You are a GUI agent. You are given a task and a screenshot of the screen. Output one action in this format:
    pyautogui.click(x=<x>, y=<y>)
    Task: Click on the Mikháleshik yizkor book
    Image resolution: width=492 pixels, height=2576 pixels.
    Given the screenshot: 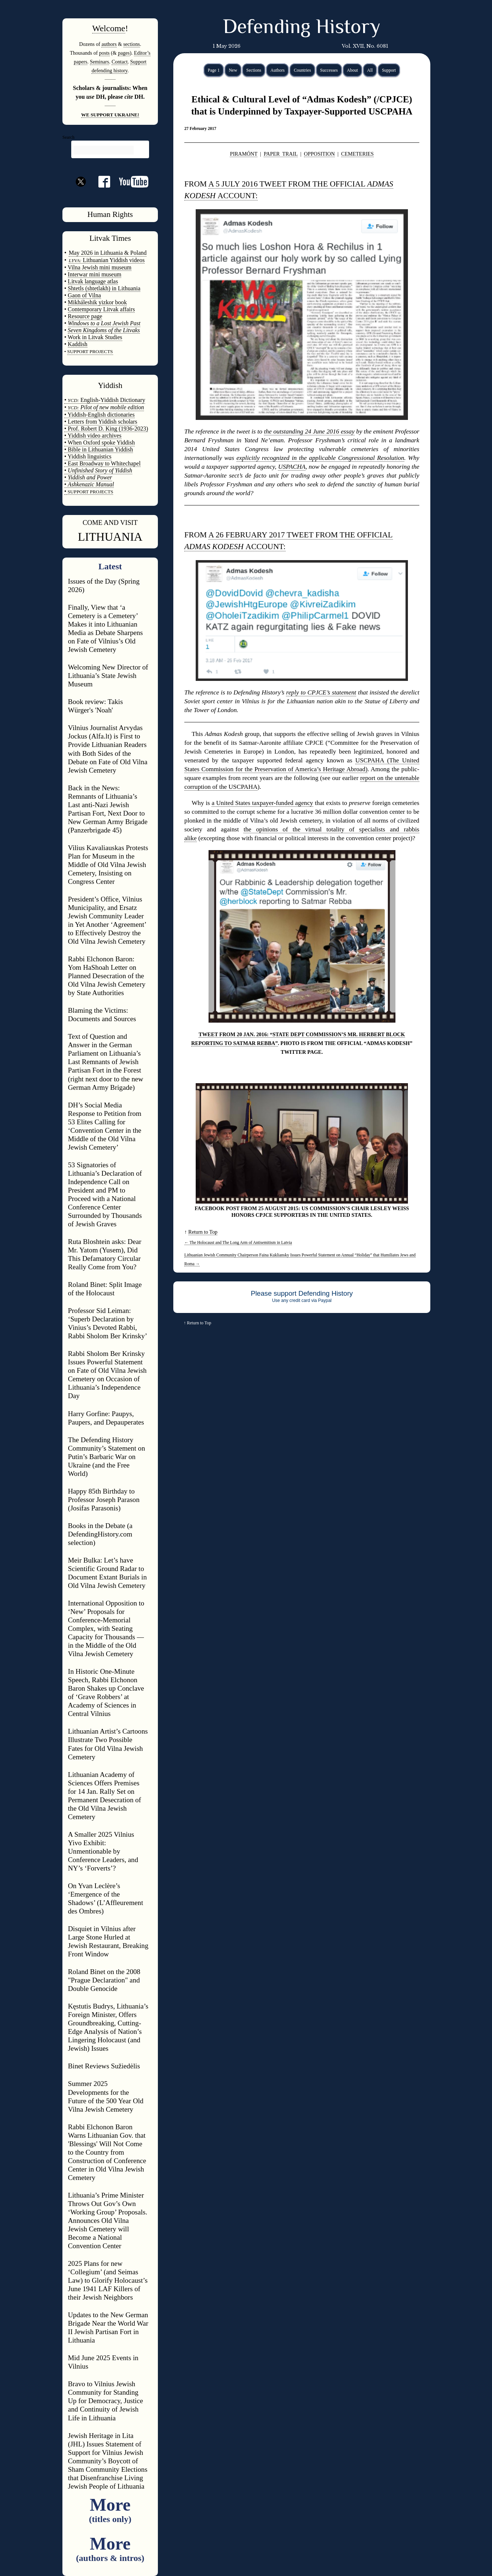 What is the action you would take?
    pyautogui.click(x=97, y=302)
    